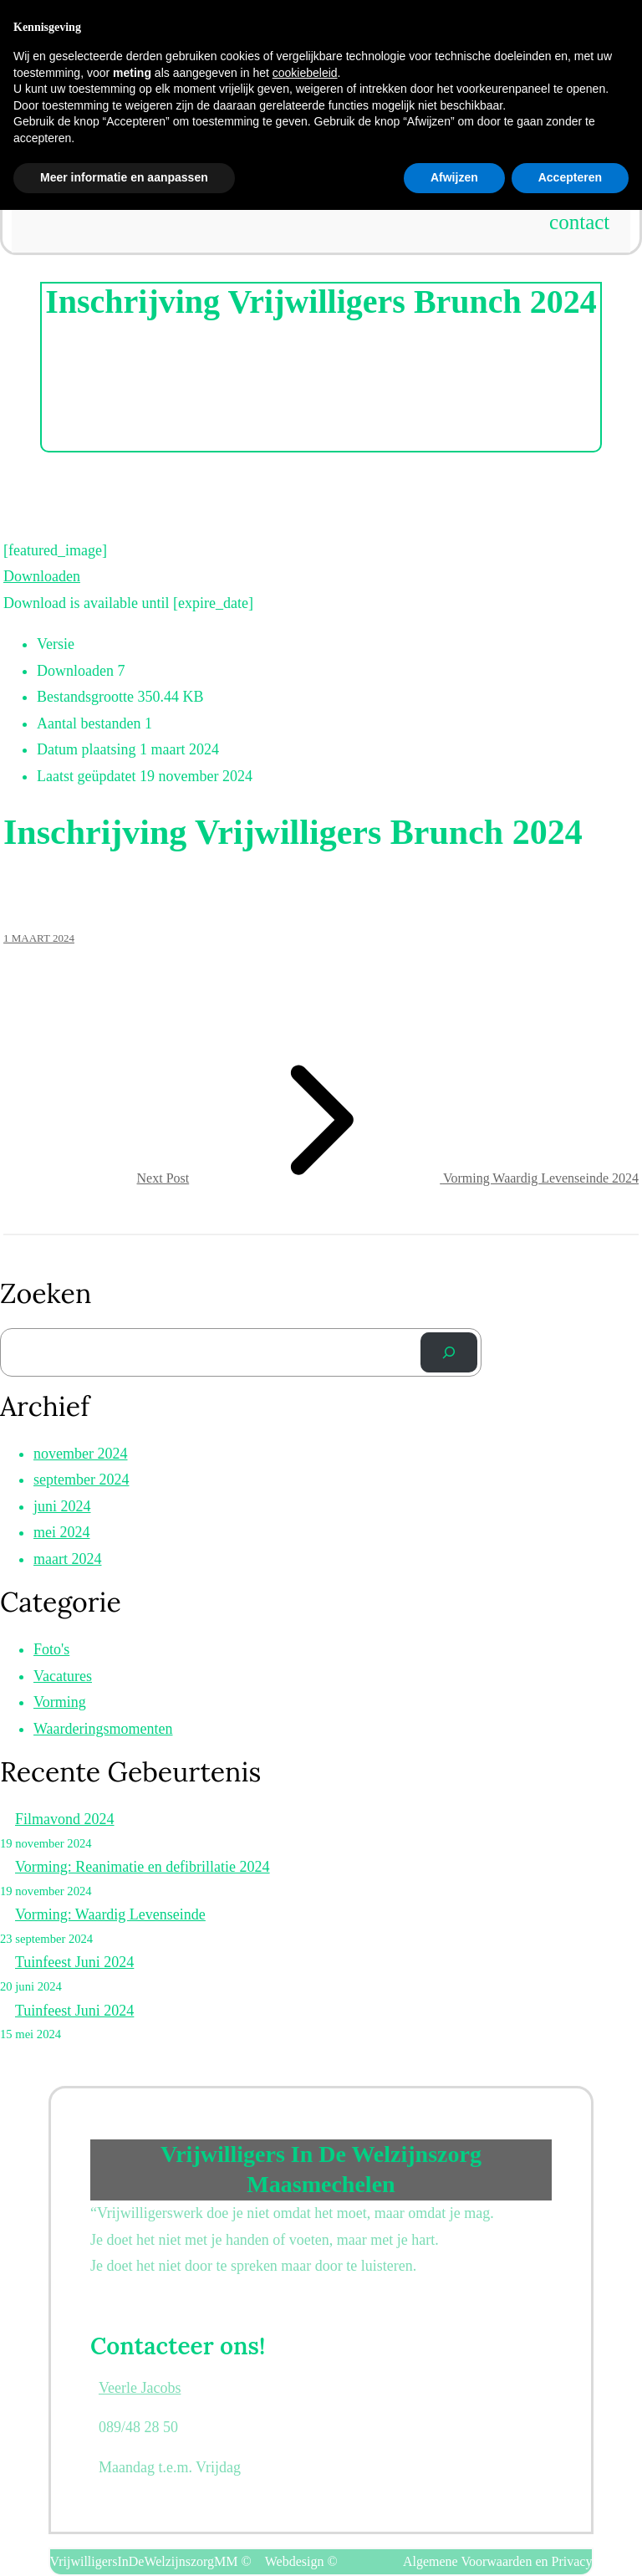  I want to click on [Zoek], so click(448, 1352).